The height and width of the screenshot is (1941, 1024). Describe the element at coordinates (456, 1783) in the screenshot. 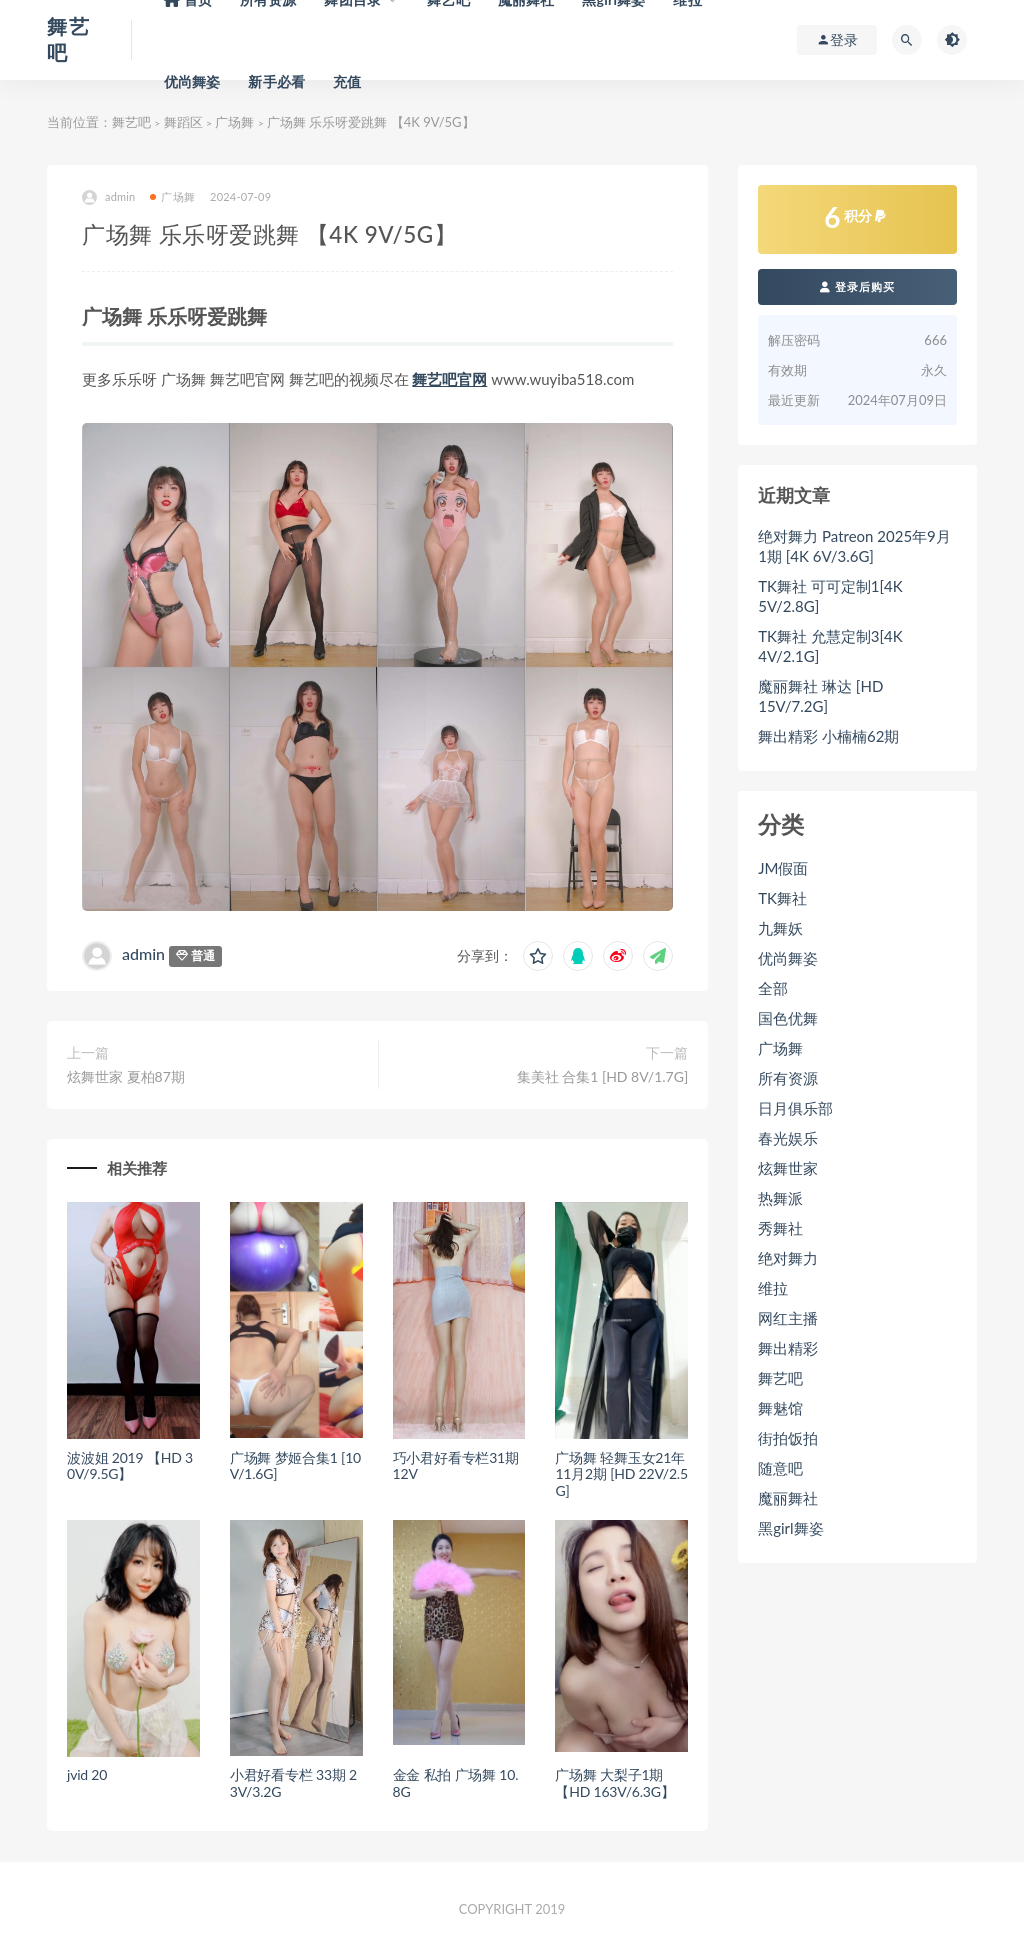

I see `金金 私拍 广场舞 10.8G` at that location.